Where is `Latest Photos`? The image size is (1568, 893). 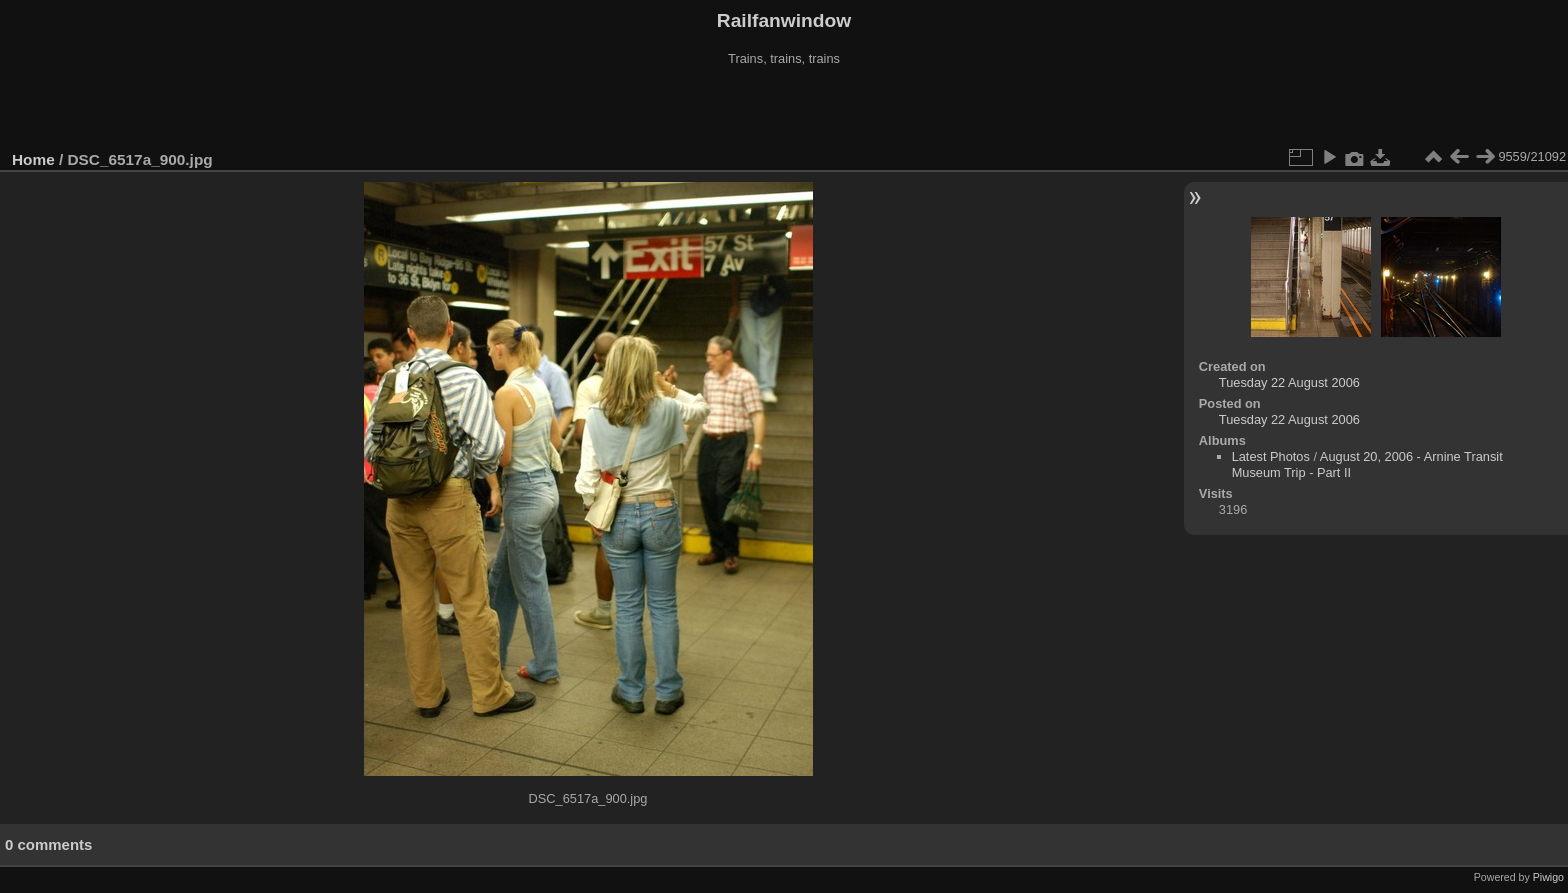 Latest Photos is located at coordinates (1271, 456).